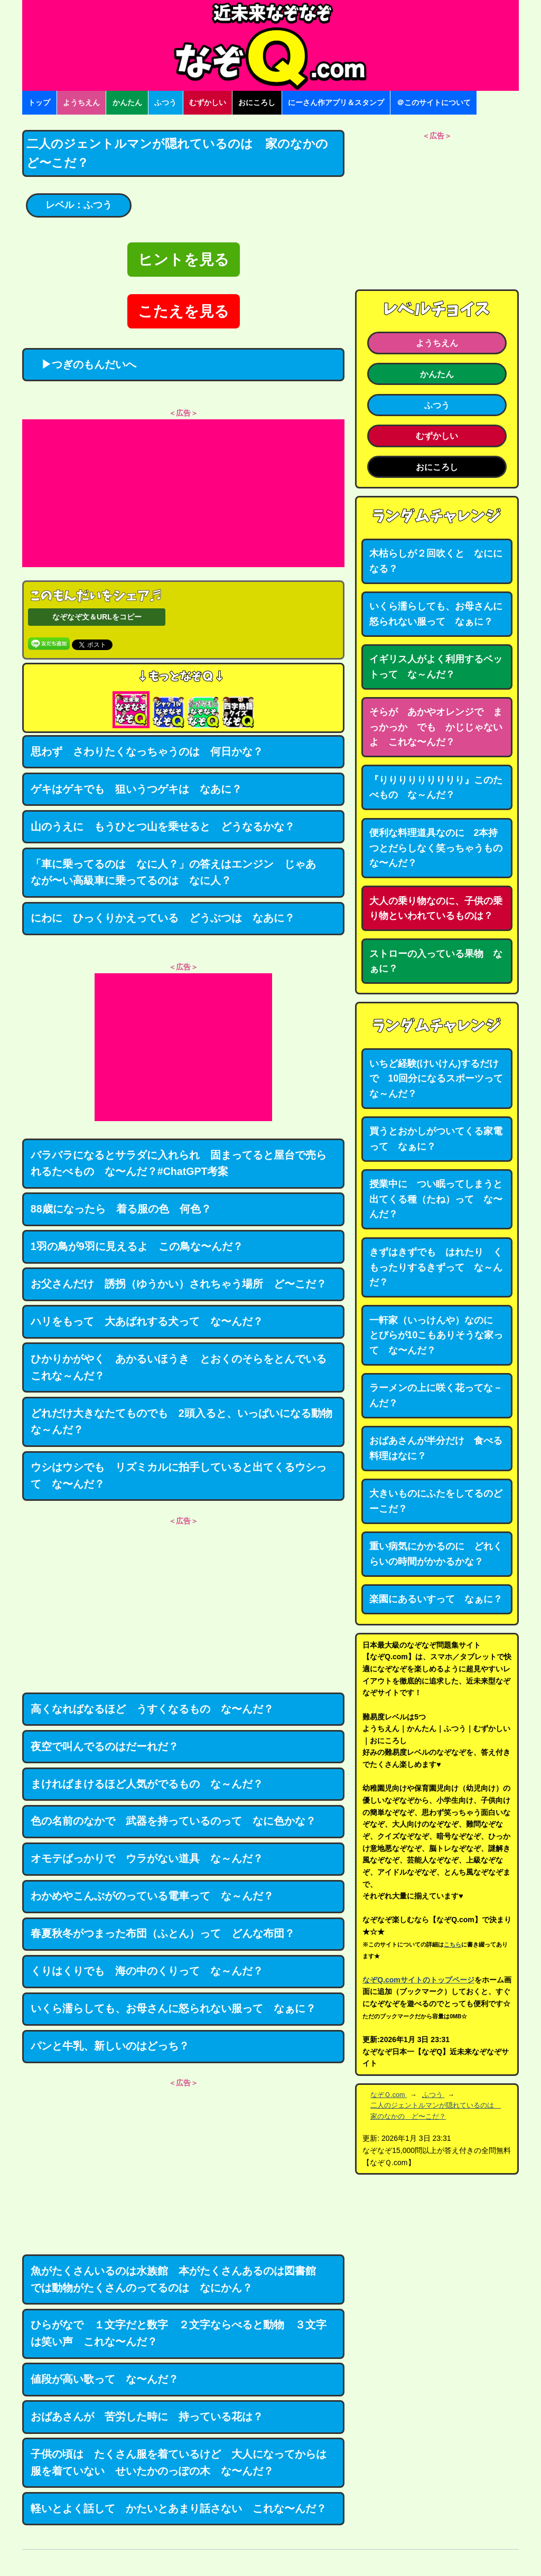 The height and width of the screenshot is (2576, 541). Describe the element at coordinates (184, 1367) in the screenshot. I see `ひかりかがやく あかるいほうき とおくのそらをとんでいる これな～んだ？` at that location.